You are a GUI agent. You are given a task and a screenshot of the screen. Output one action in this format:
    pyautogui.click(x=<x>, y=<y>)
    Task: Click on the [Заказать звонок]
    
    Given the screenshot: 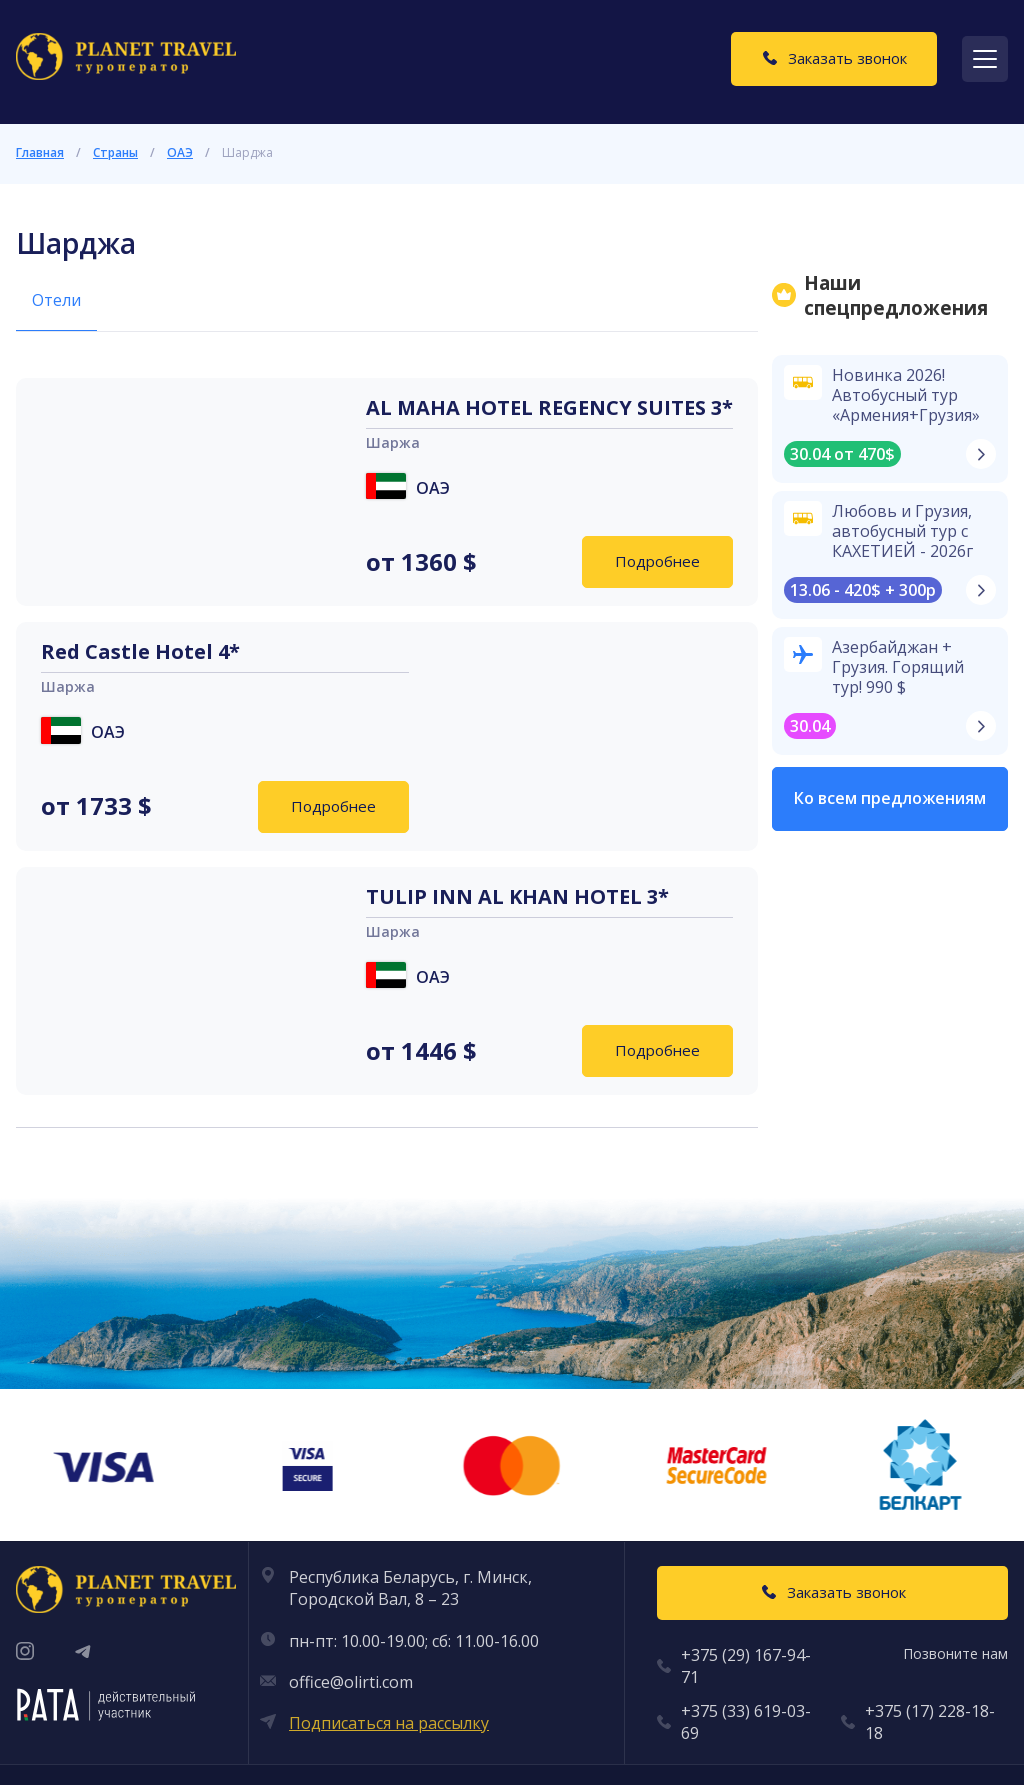 What is the action you would take?
    pyautogui.click(x=834, y=59)
    